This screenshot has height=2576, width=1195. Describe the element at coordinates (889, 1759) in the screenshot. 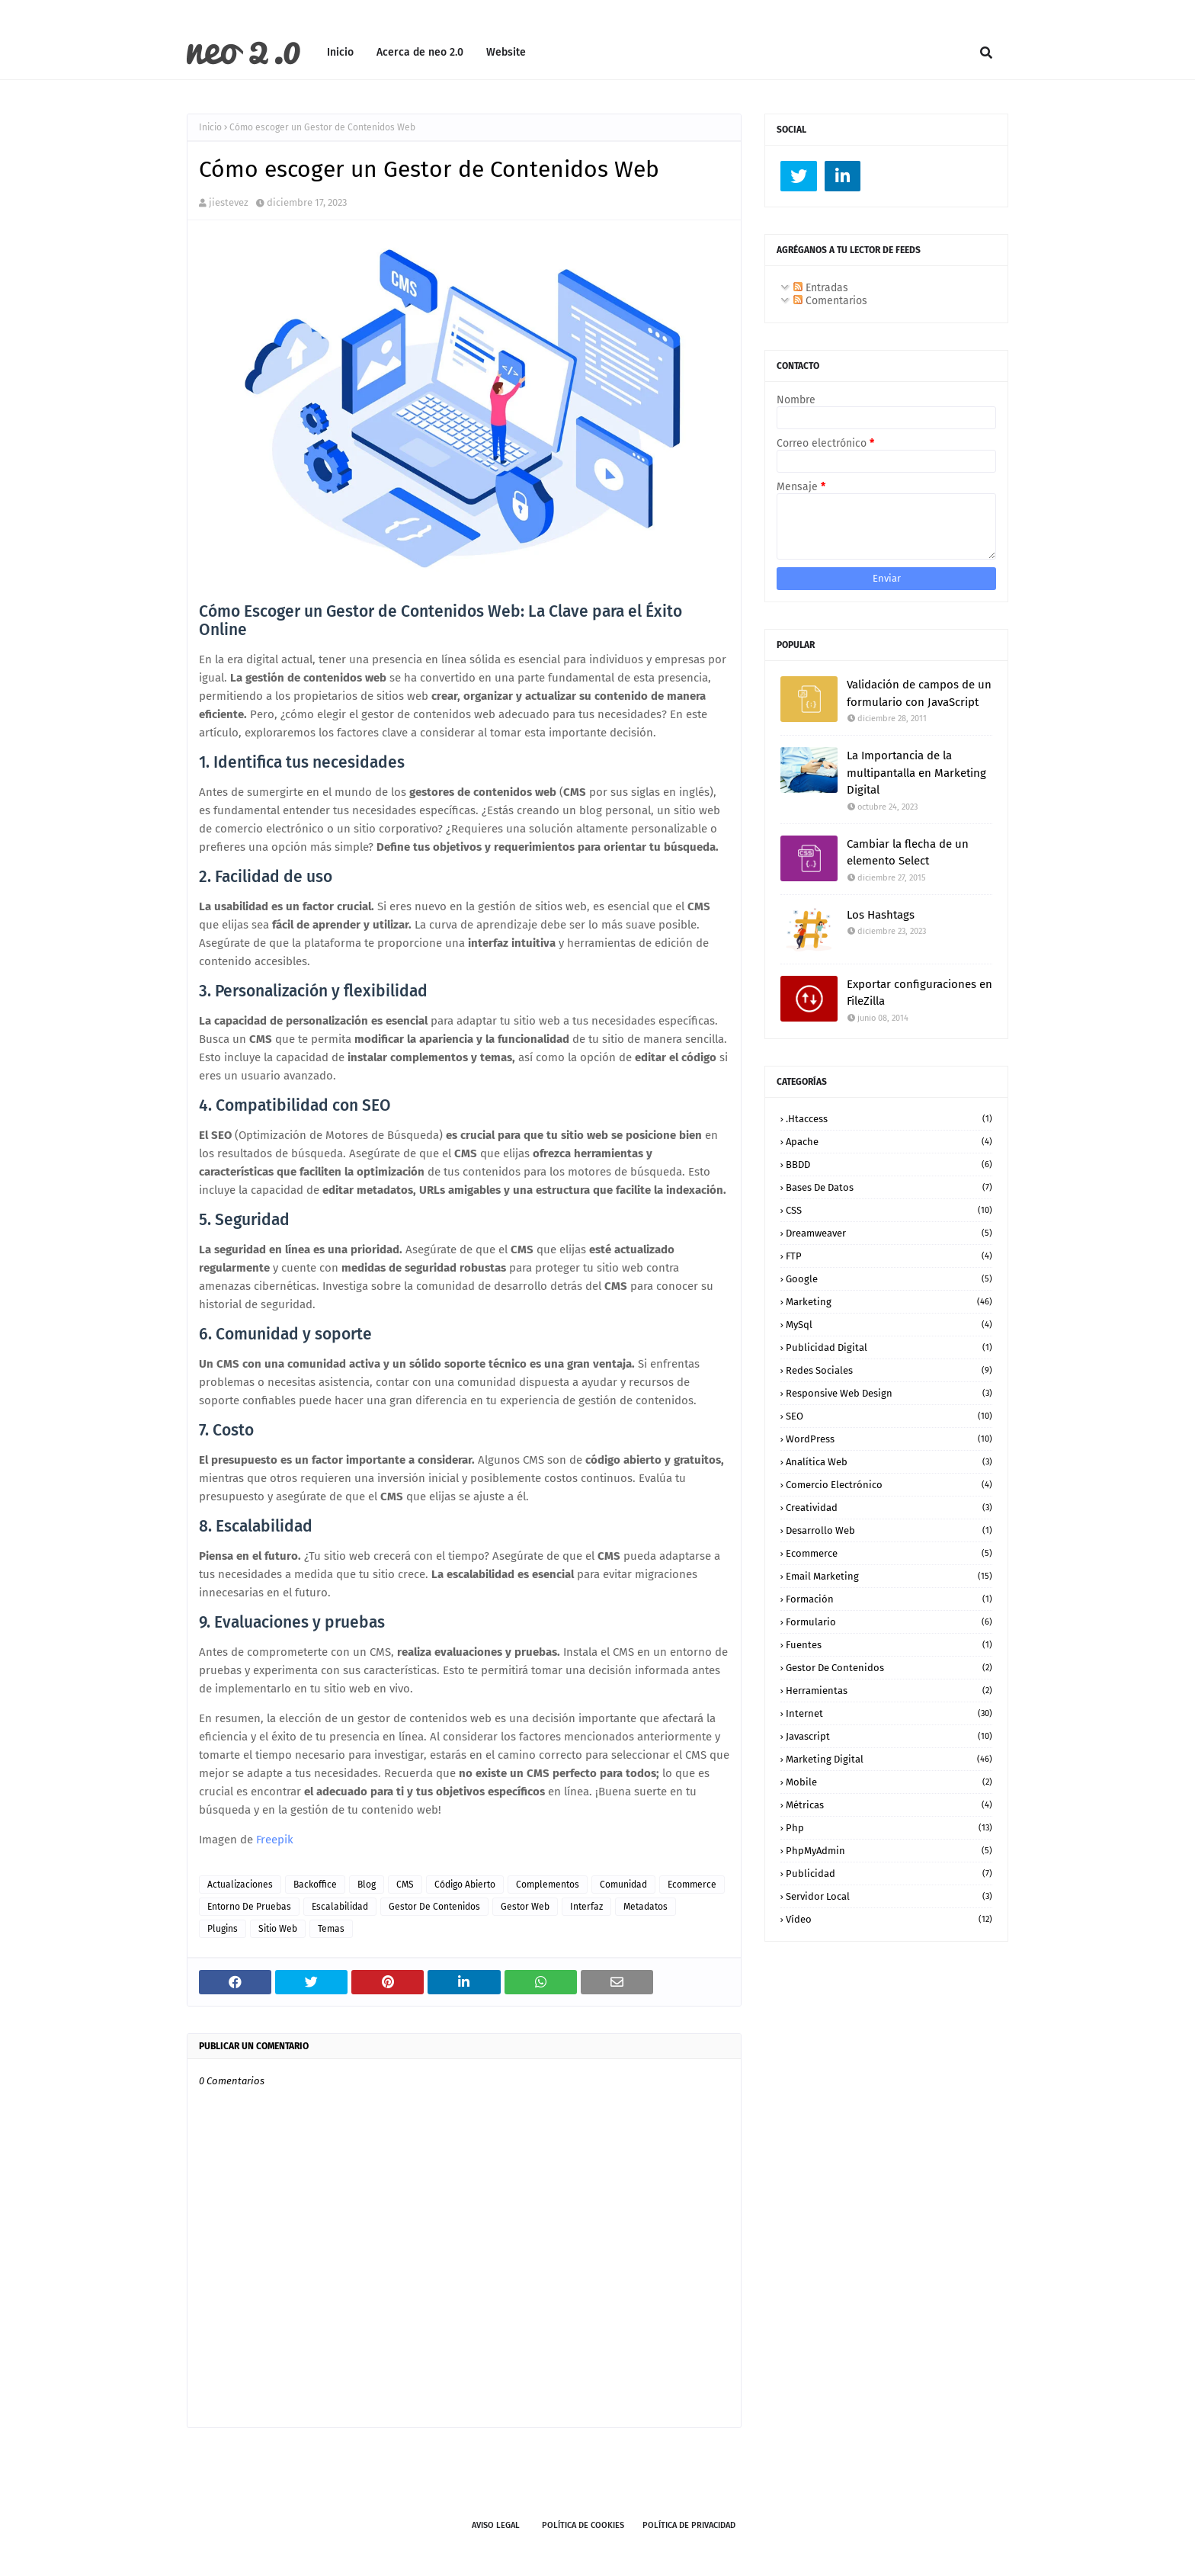

I see `marketing digital` at that location.